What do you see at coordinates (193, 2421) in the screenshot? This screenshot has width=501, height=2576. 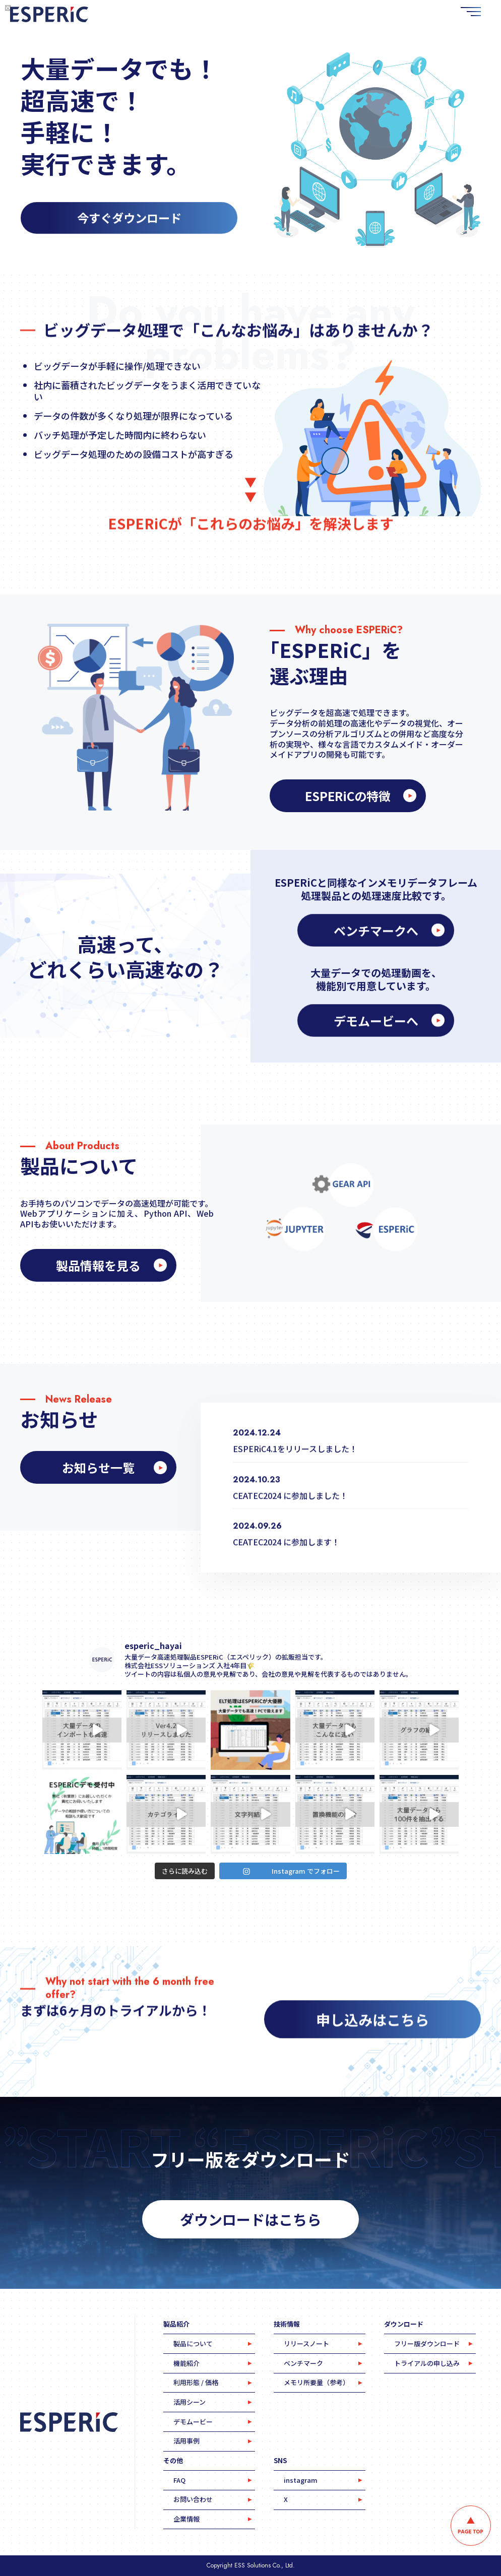 I see `デモムービー` at bounding box center [193, 2421].